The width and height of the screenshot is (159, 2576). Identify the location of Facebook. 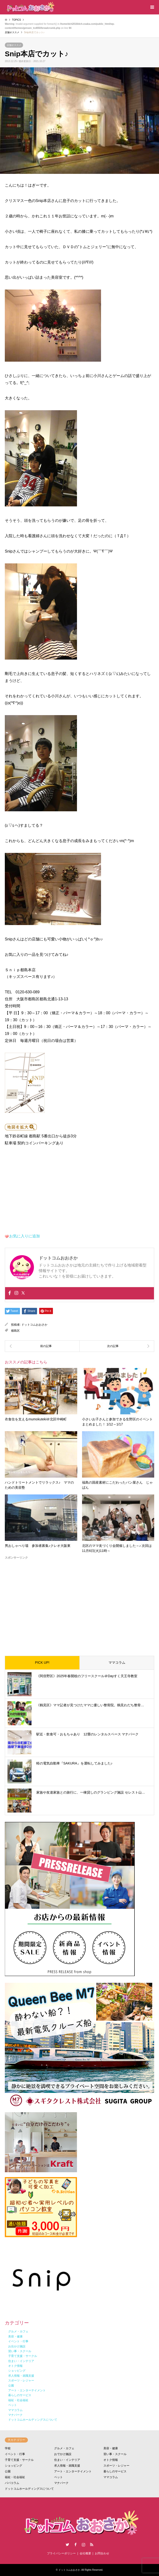
(75, 2544).